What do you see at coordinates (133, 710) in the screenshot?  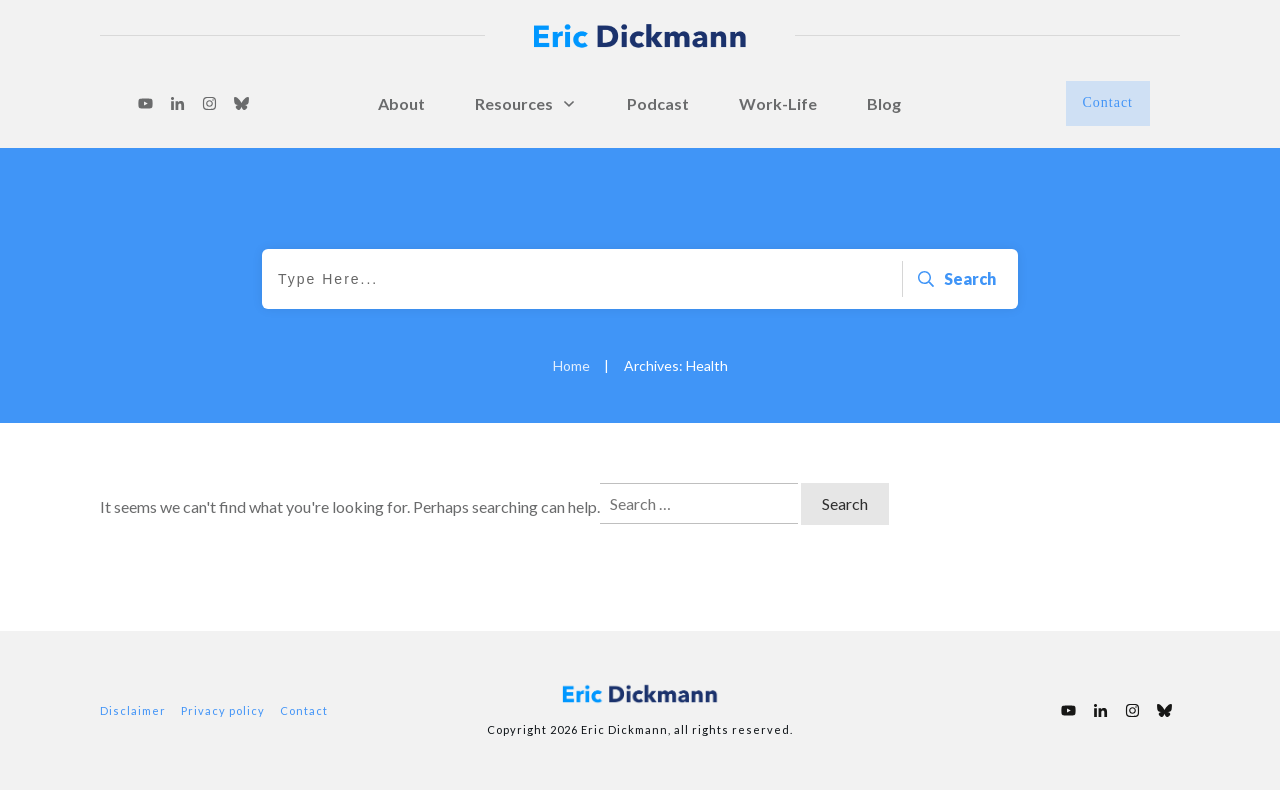 I see `Disclaimer` at bounding box center [133, 710].